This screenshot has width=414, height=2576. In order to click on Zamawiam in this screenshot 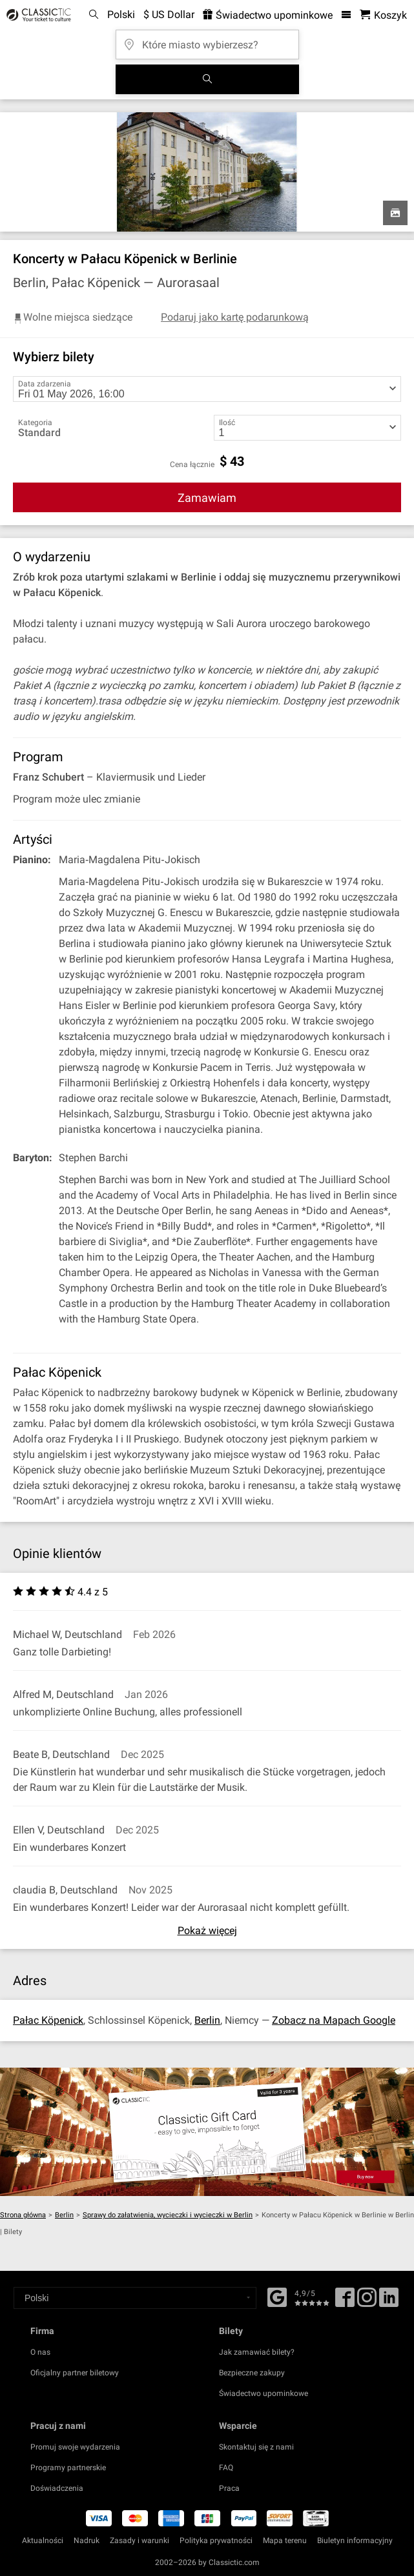, I will do `click(207, 497)`.